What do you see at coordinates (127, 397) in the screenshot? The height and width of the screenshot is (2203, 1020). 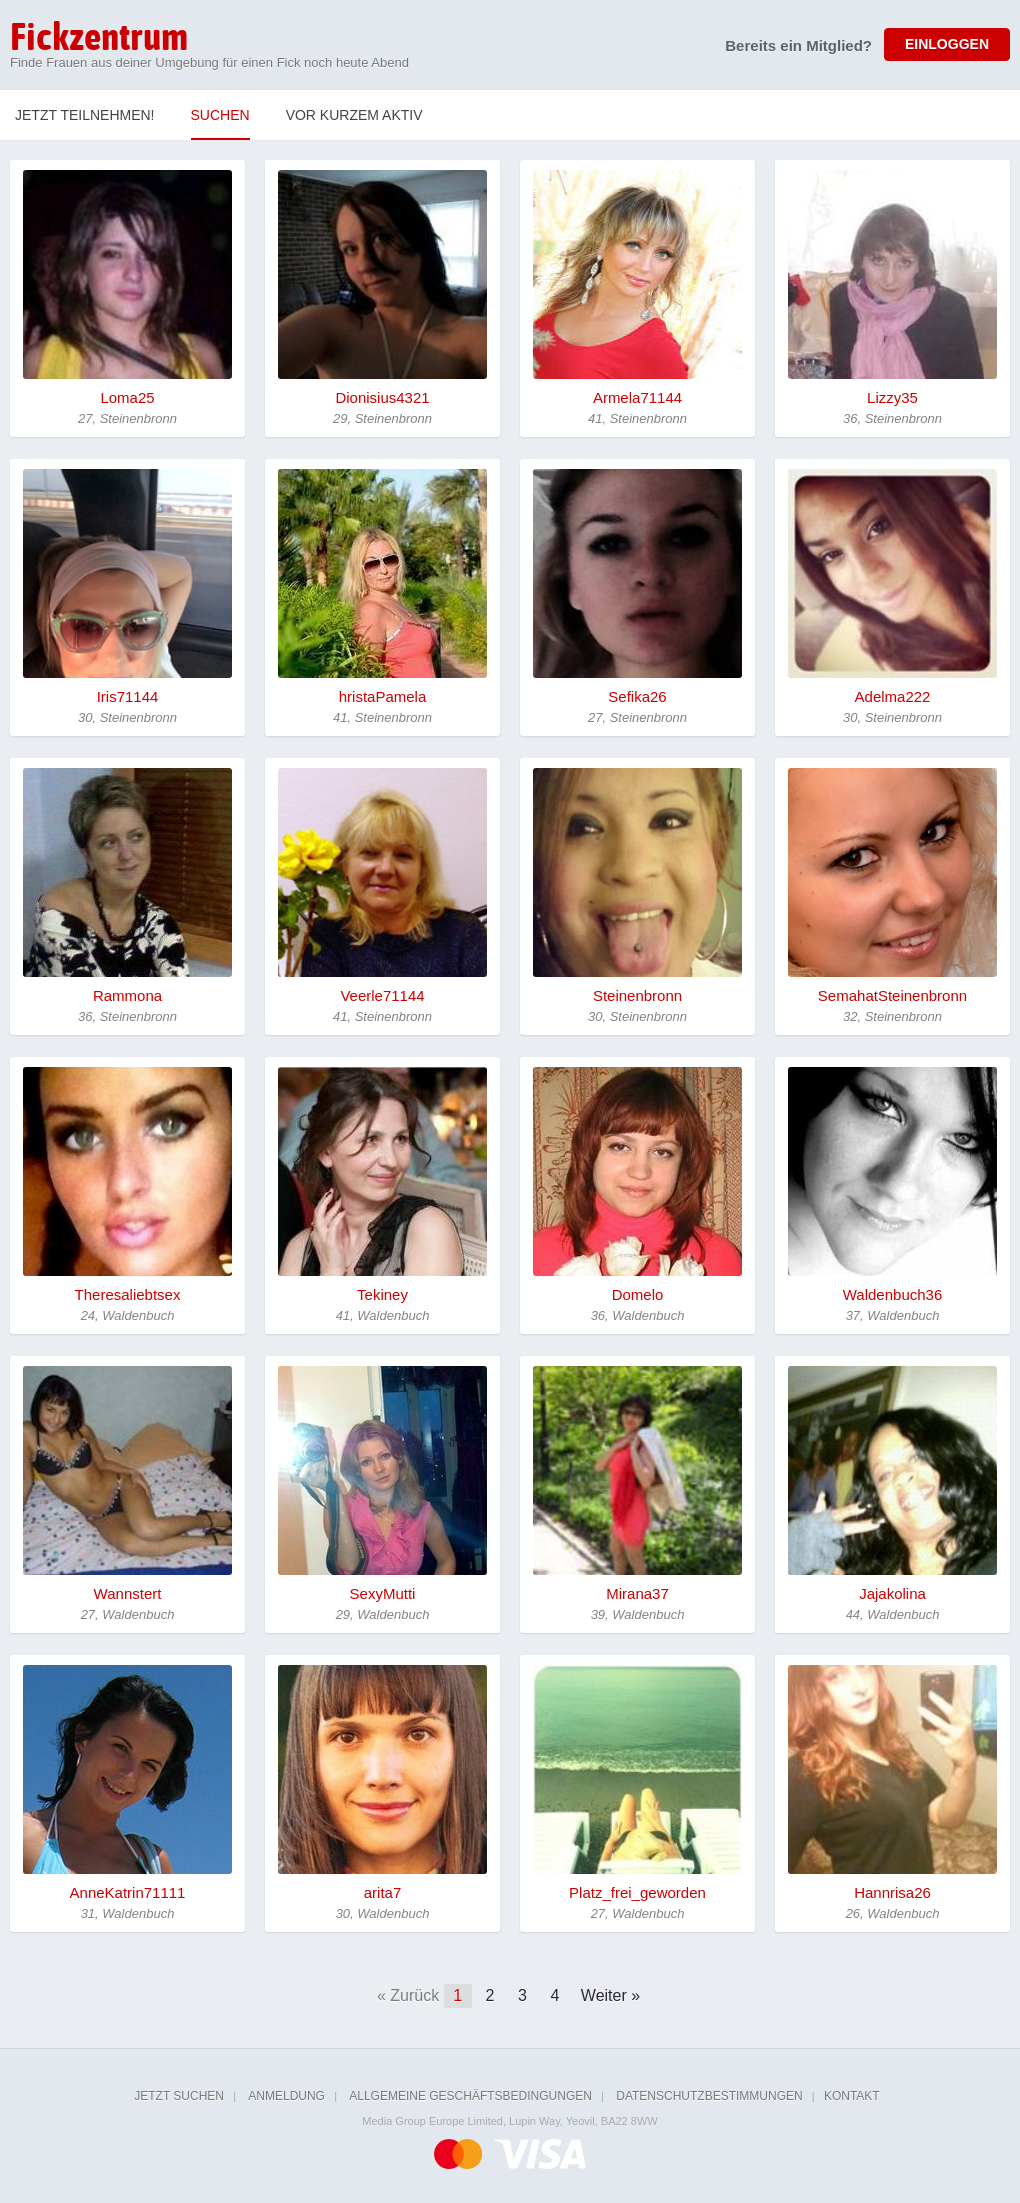 I see `Loma25` at bounding box center [127, 397].